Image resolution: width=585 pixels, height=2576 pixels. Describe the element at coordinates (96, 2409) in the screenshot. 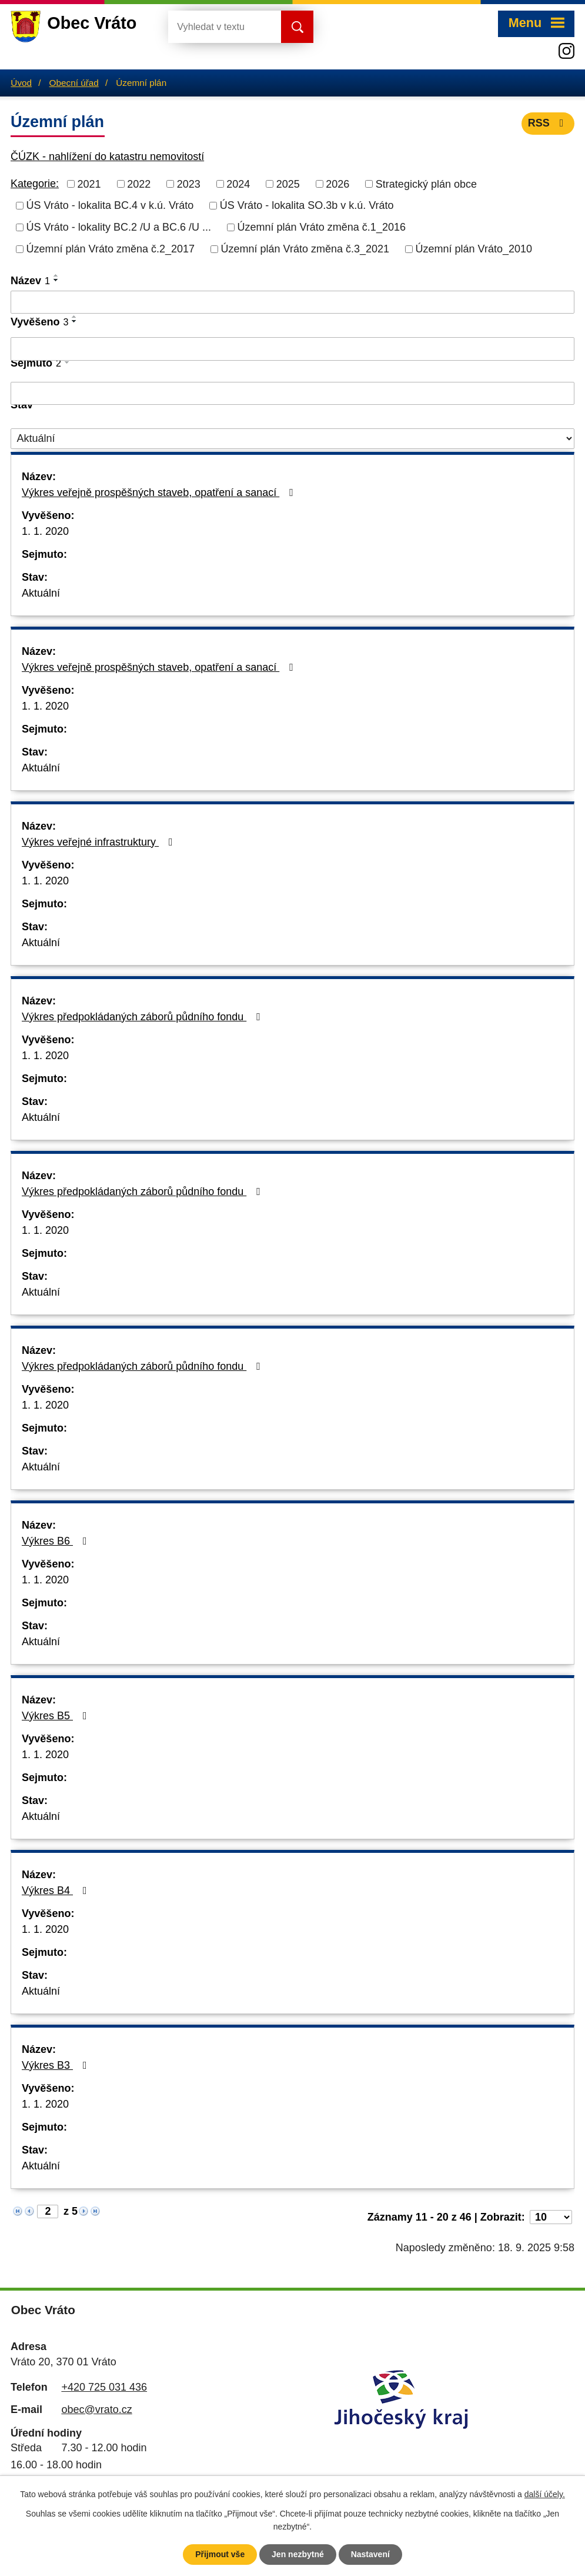

I see `obec@vrato.cz` at that location.